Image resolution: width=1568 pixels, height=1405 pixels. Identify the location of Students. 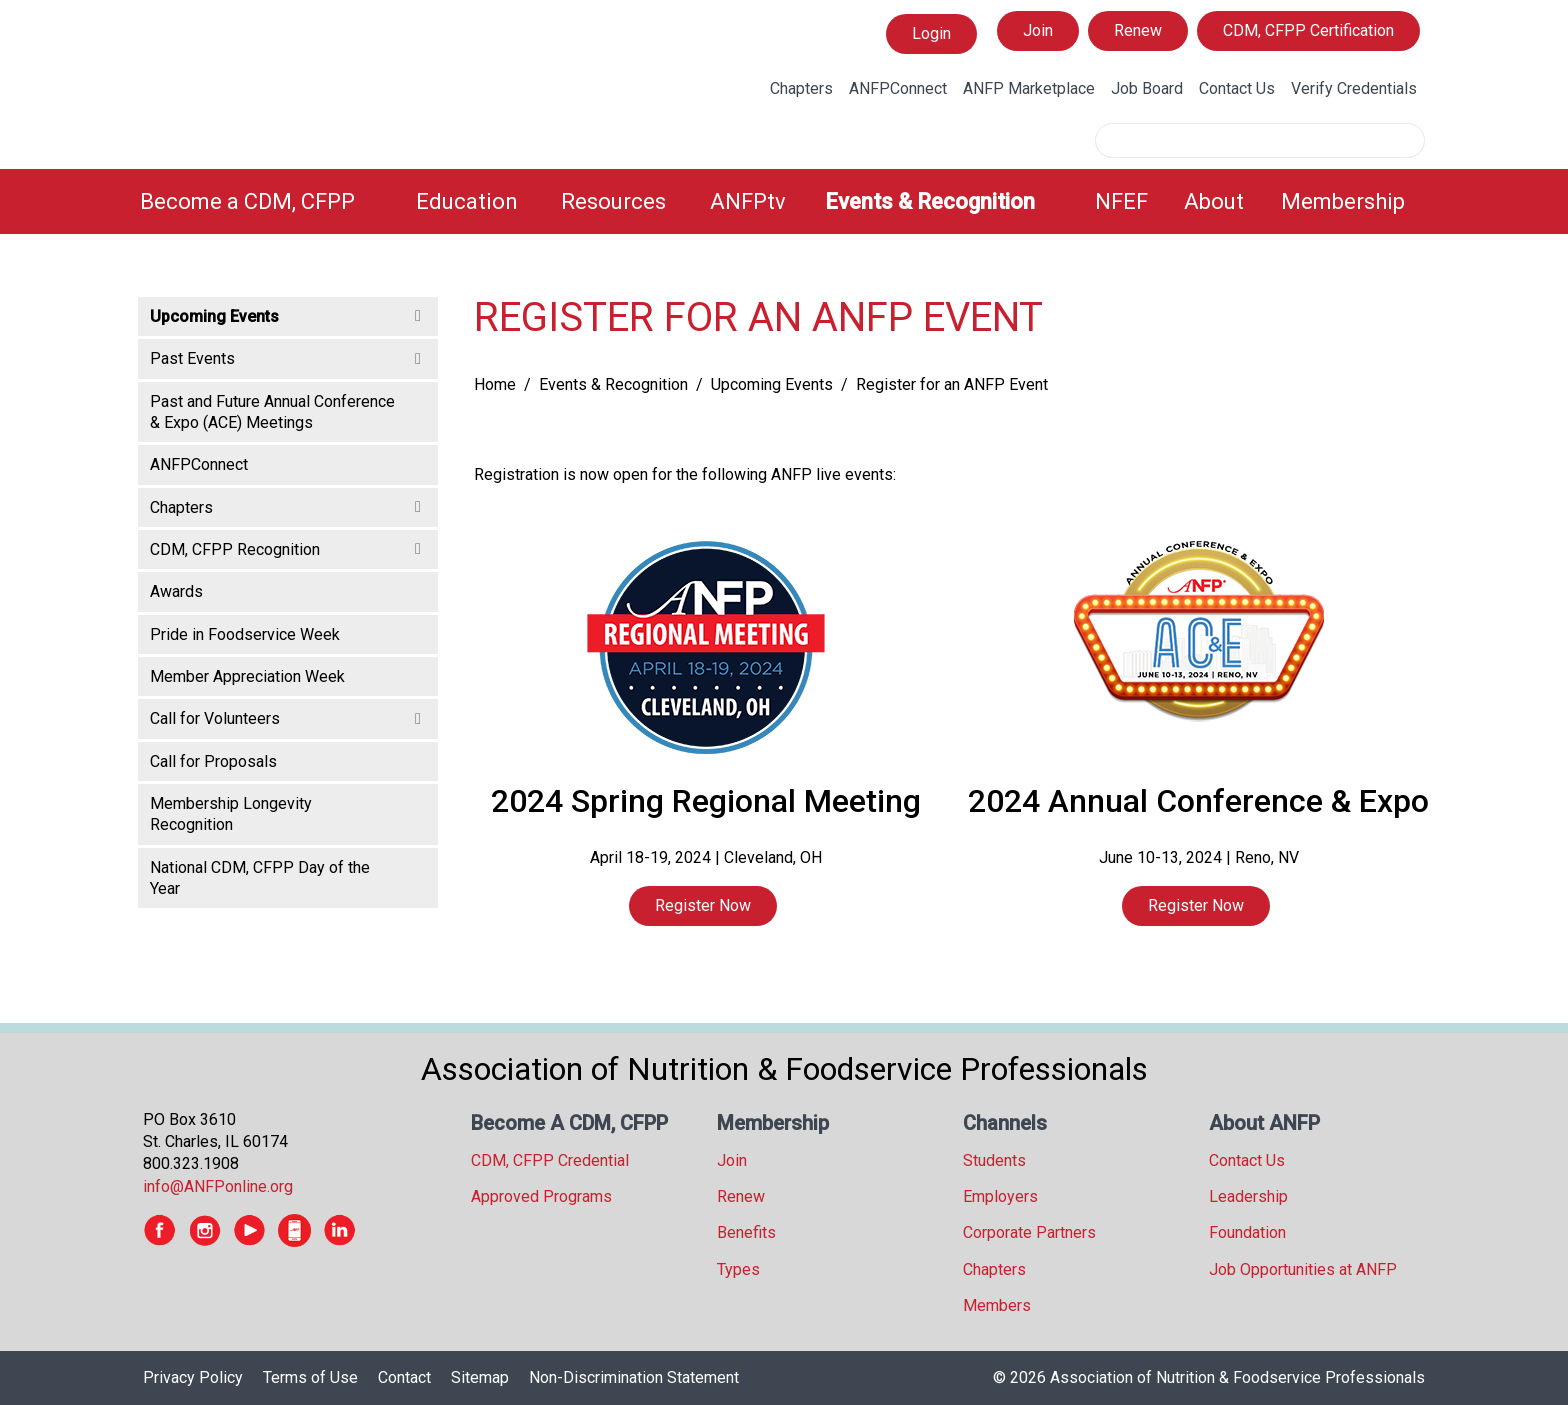
(994, 1160).